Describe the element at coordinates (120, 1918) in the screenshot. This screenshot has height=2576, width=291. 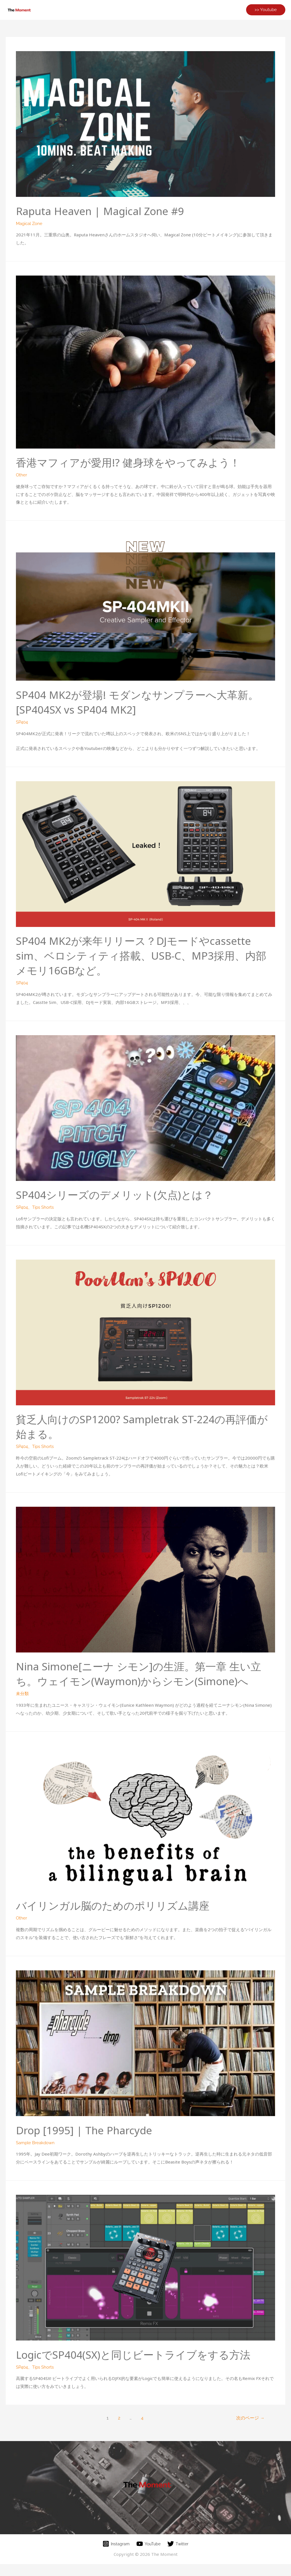
I see `バイリンガル脳のためのポリリズム講座` at that location.